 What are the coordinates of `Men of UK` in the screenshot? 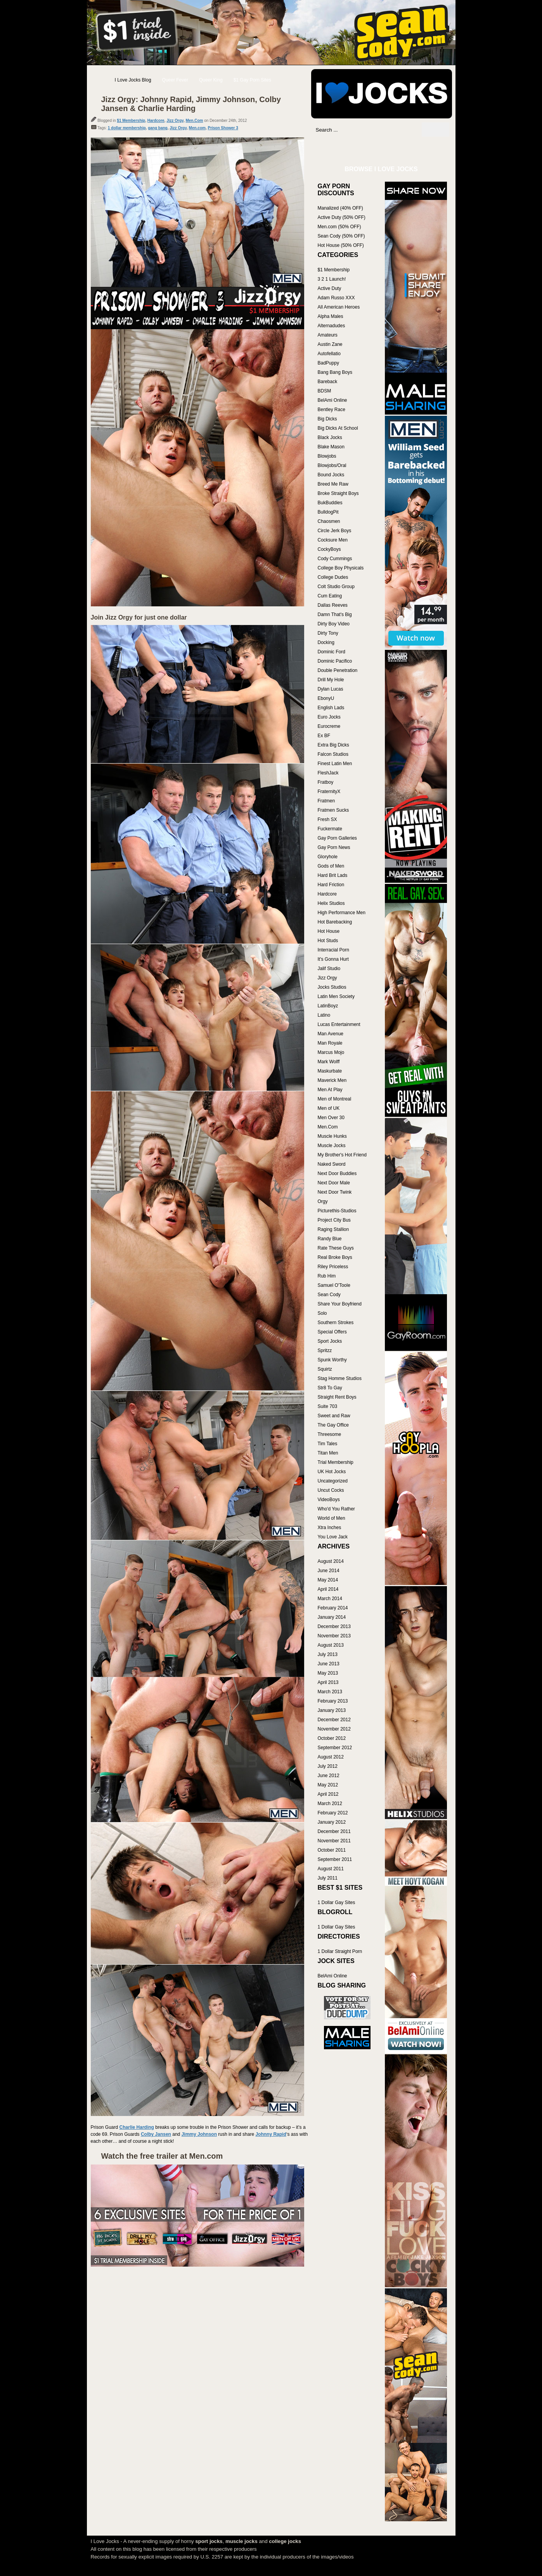 It's located at (329, 1108).